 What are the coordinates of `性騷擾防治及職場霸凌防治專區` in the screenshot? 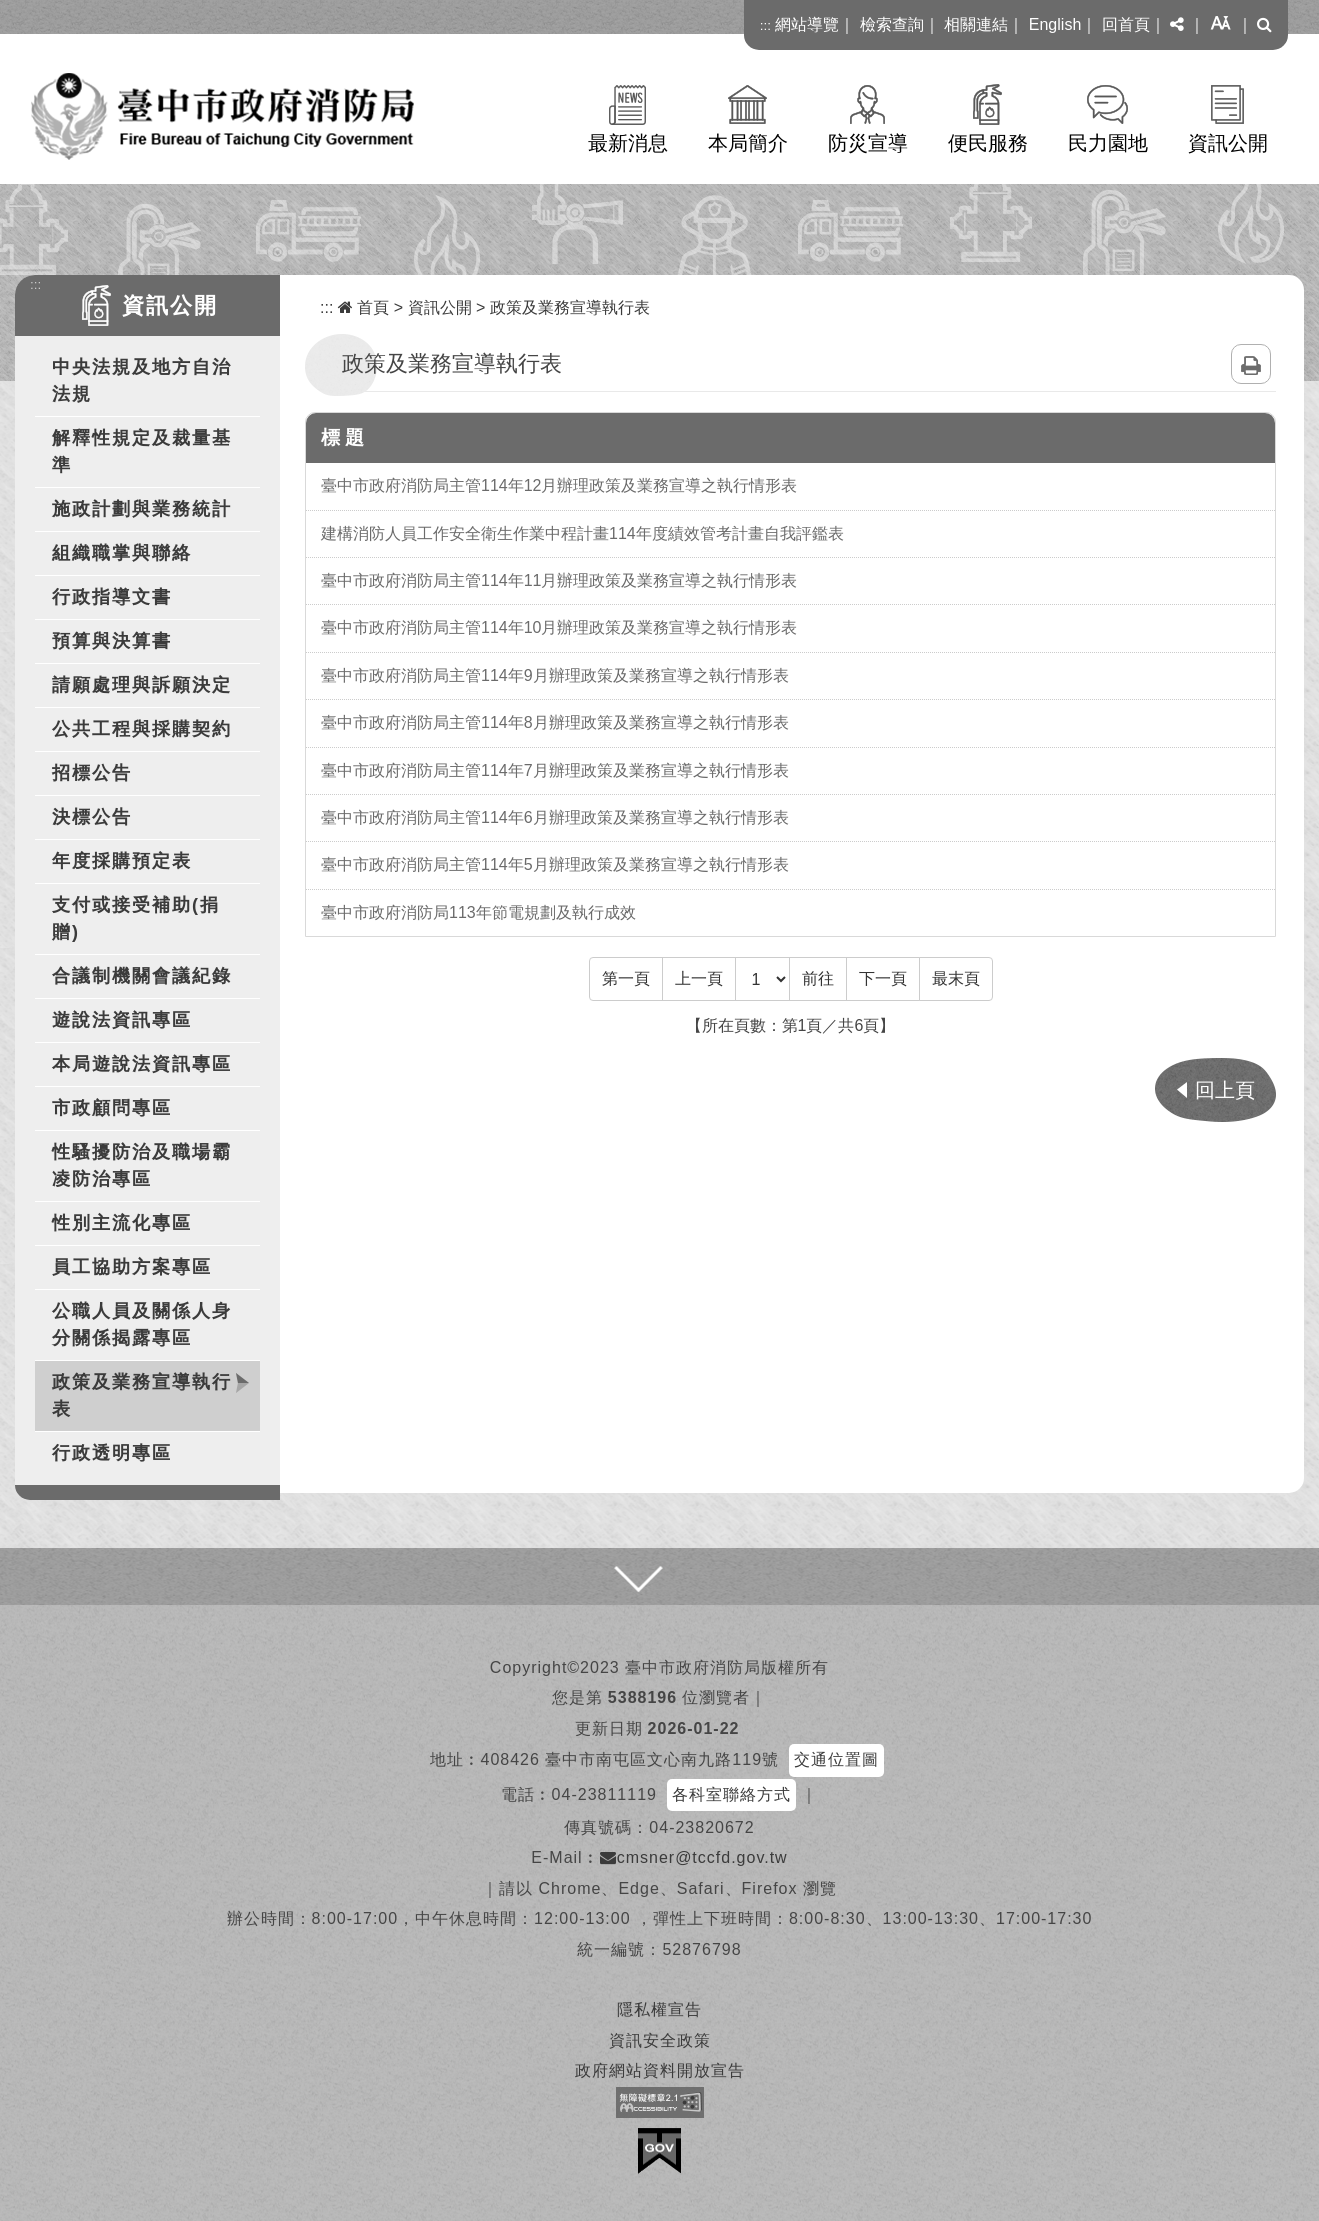 It's located at (142, 1165).